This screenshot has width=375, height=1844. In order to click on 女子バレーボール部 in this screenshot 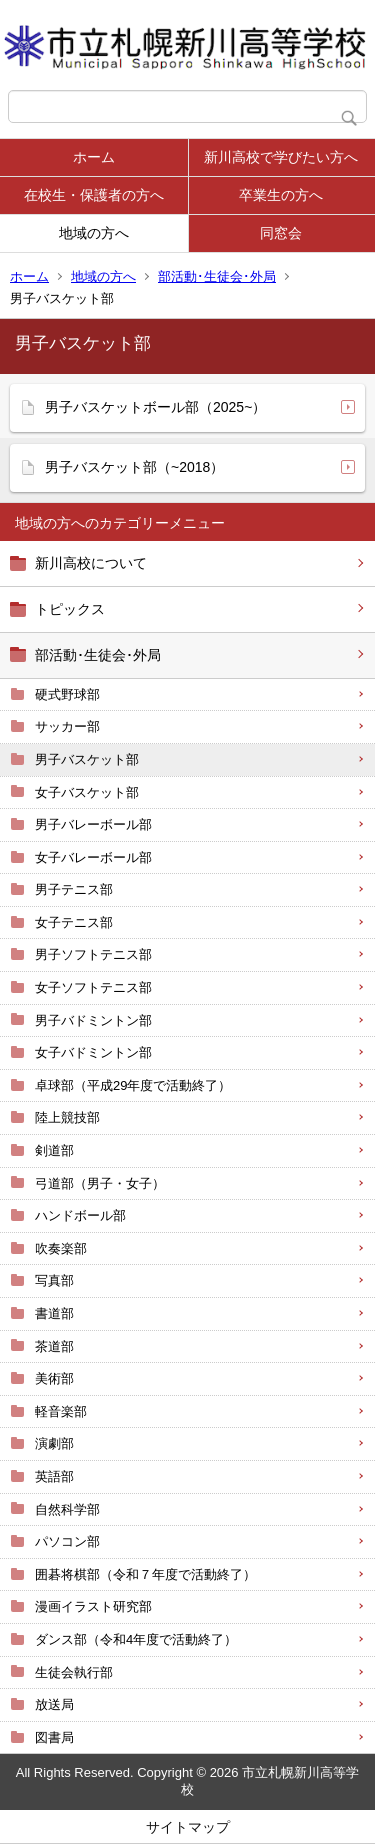, I will do `click(93, 857)`.